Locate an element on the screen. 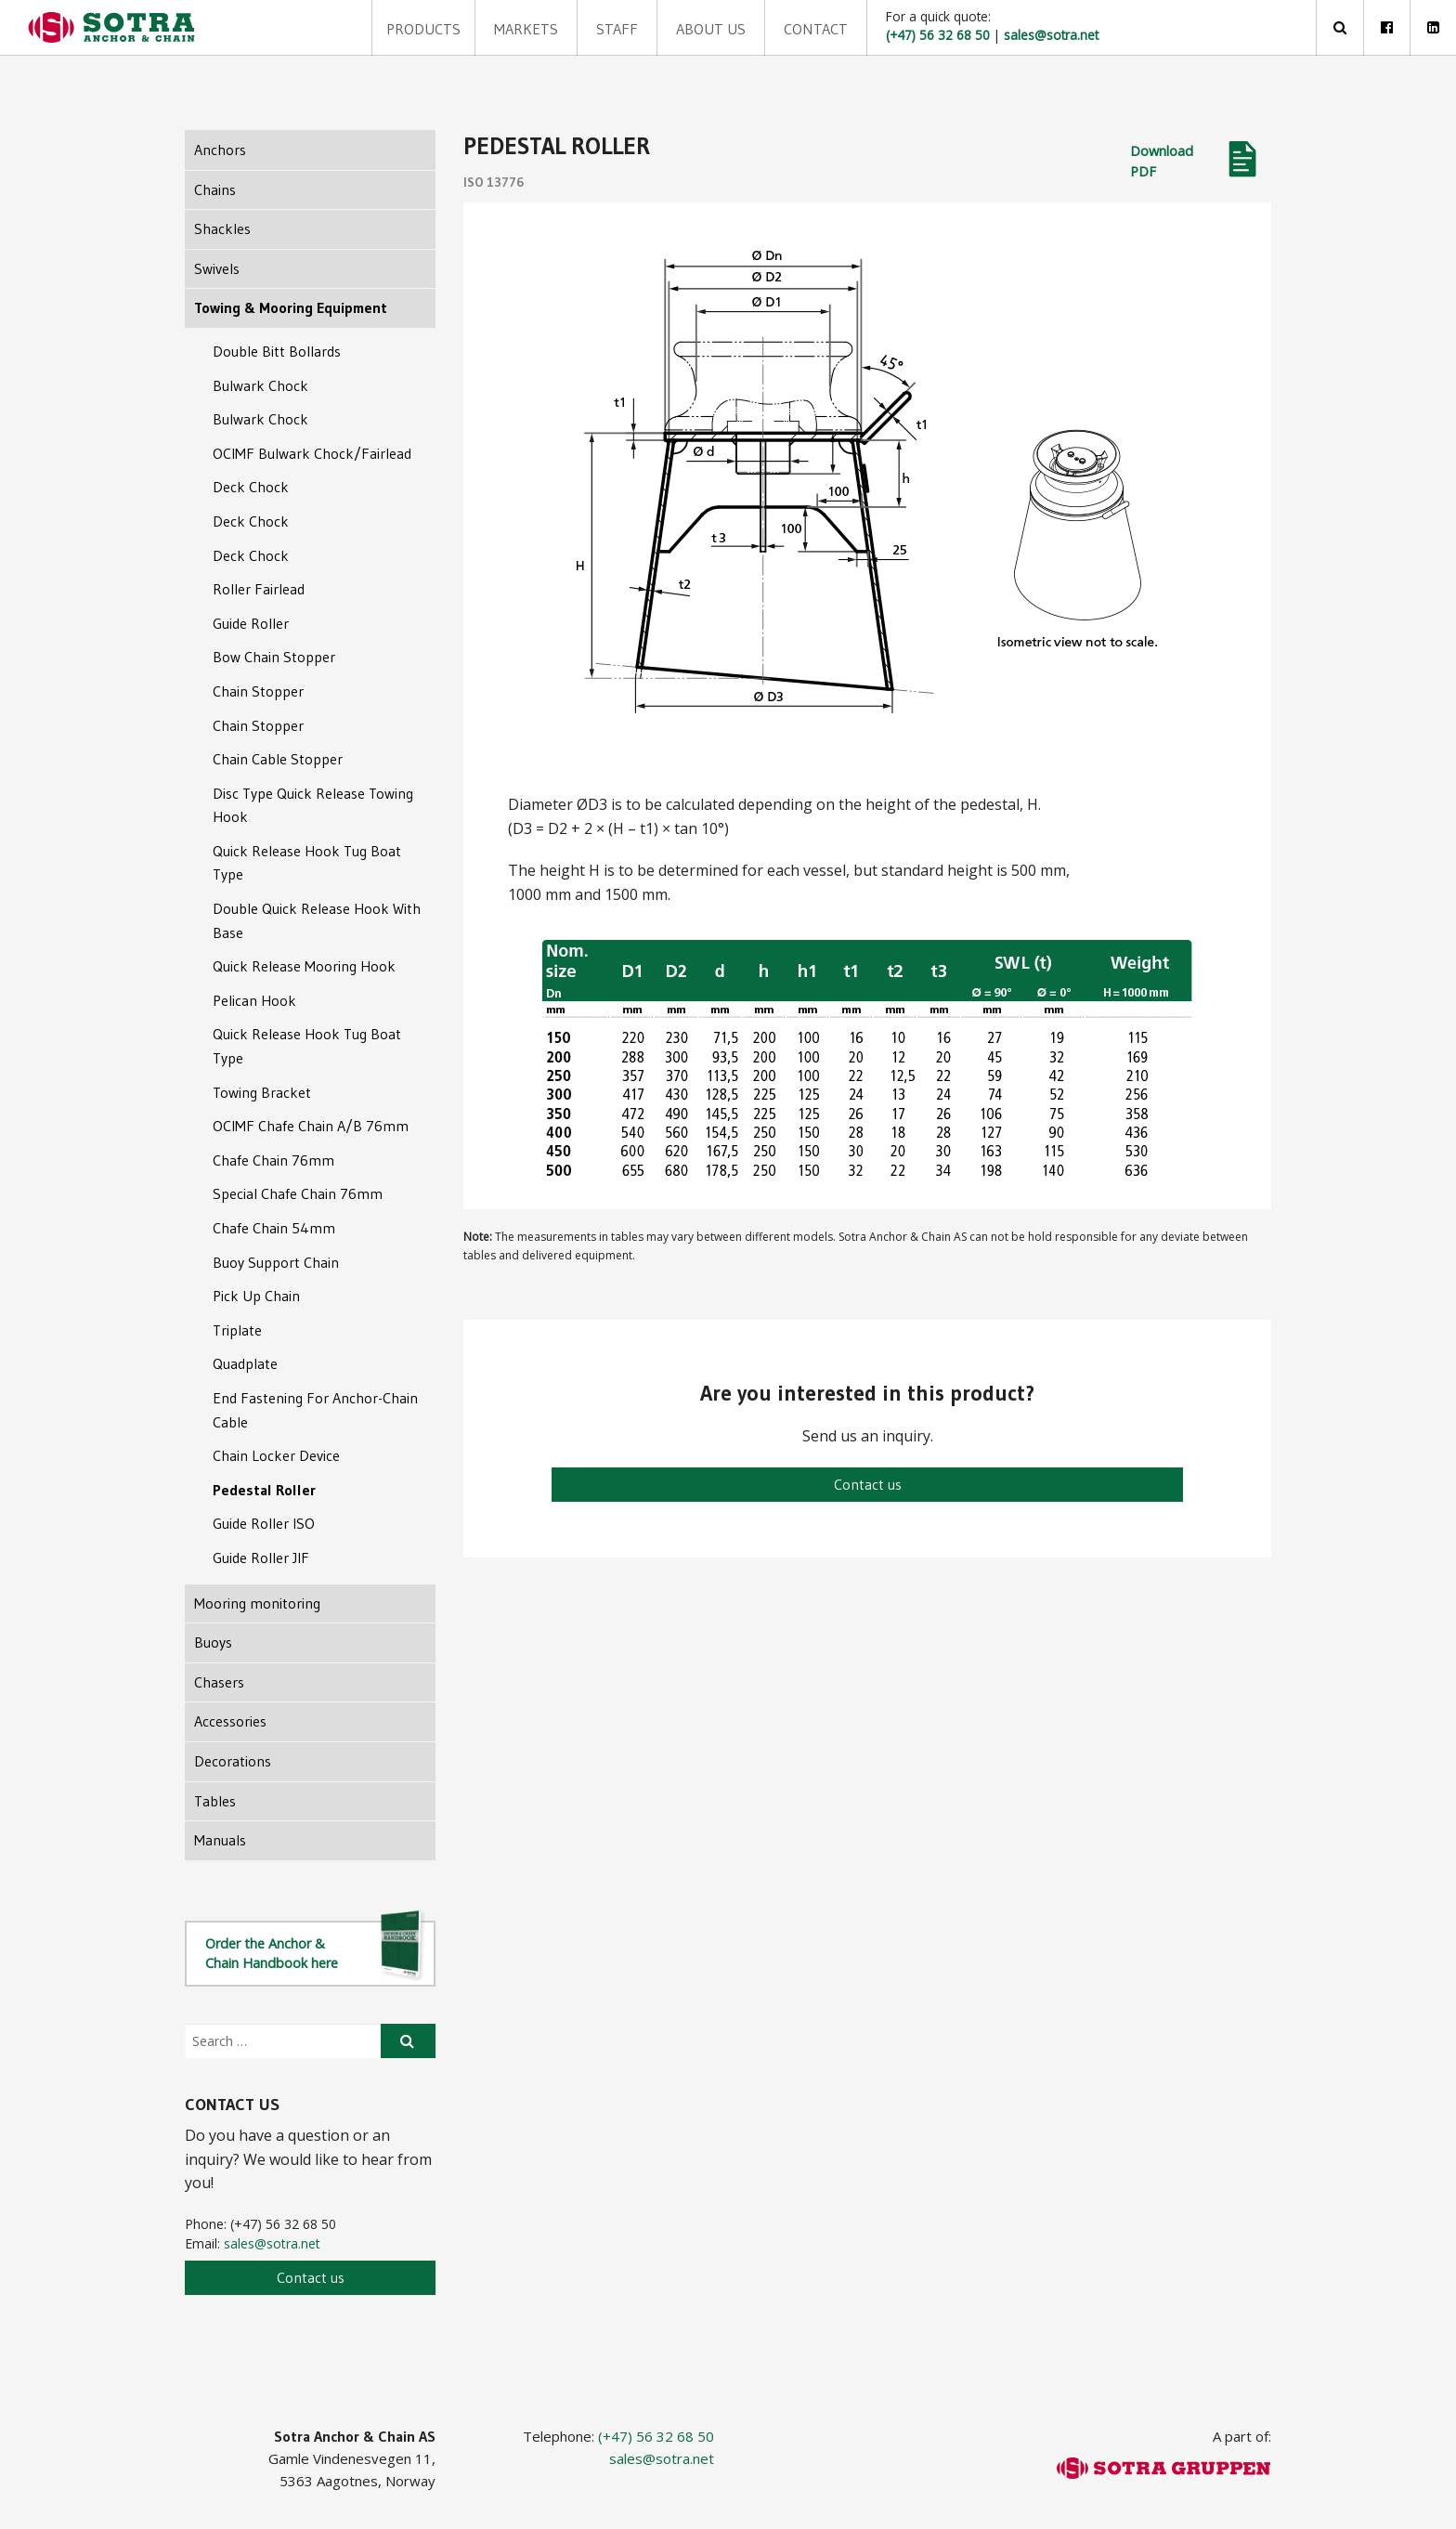 This screenshot has width=1456, height=2529. Order the Anchor & Chain Handbook here is located at coordinates (315, 1952).